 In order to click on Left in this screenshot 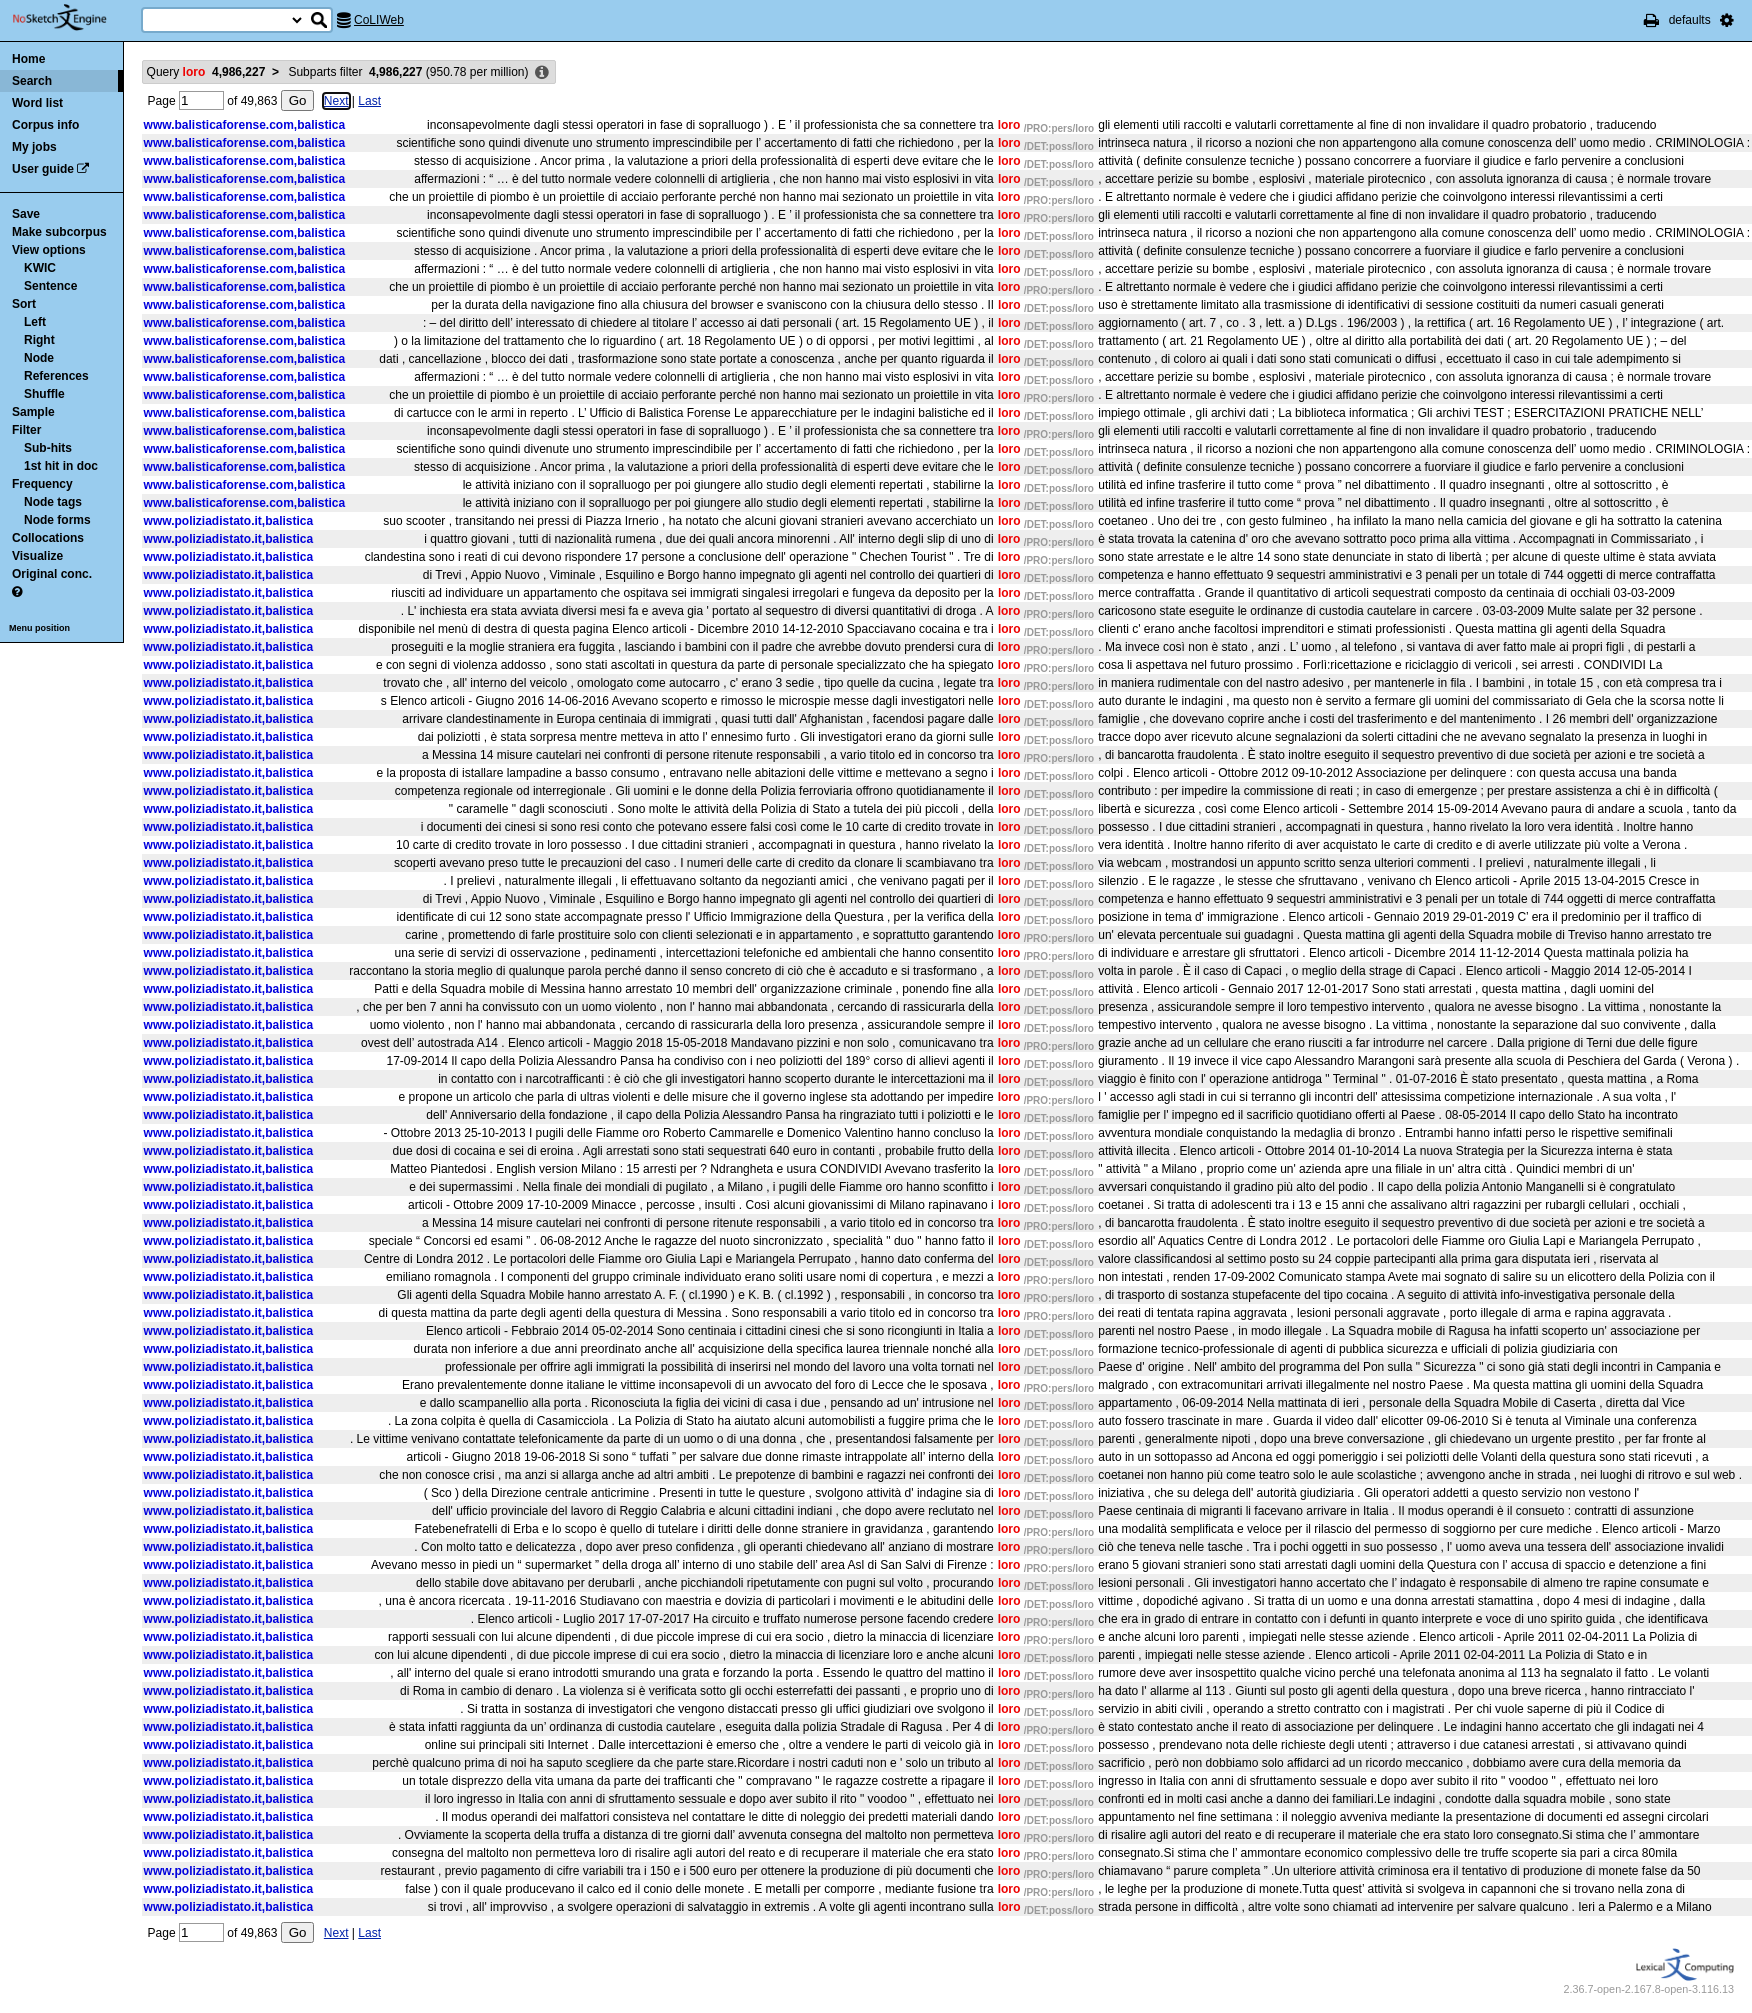, I will do `click(35, 322)`.